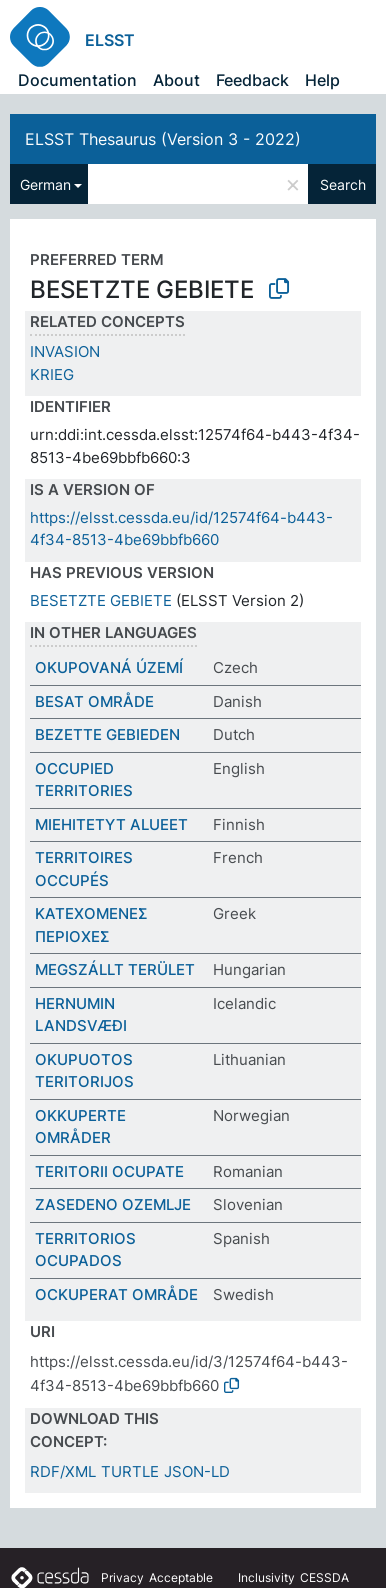  I want to click on Search, so click(343, 184).